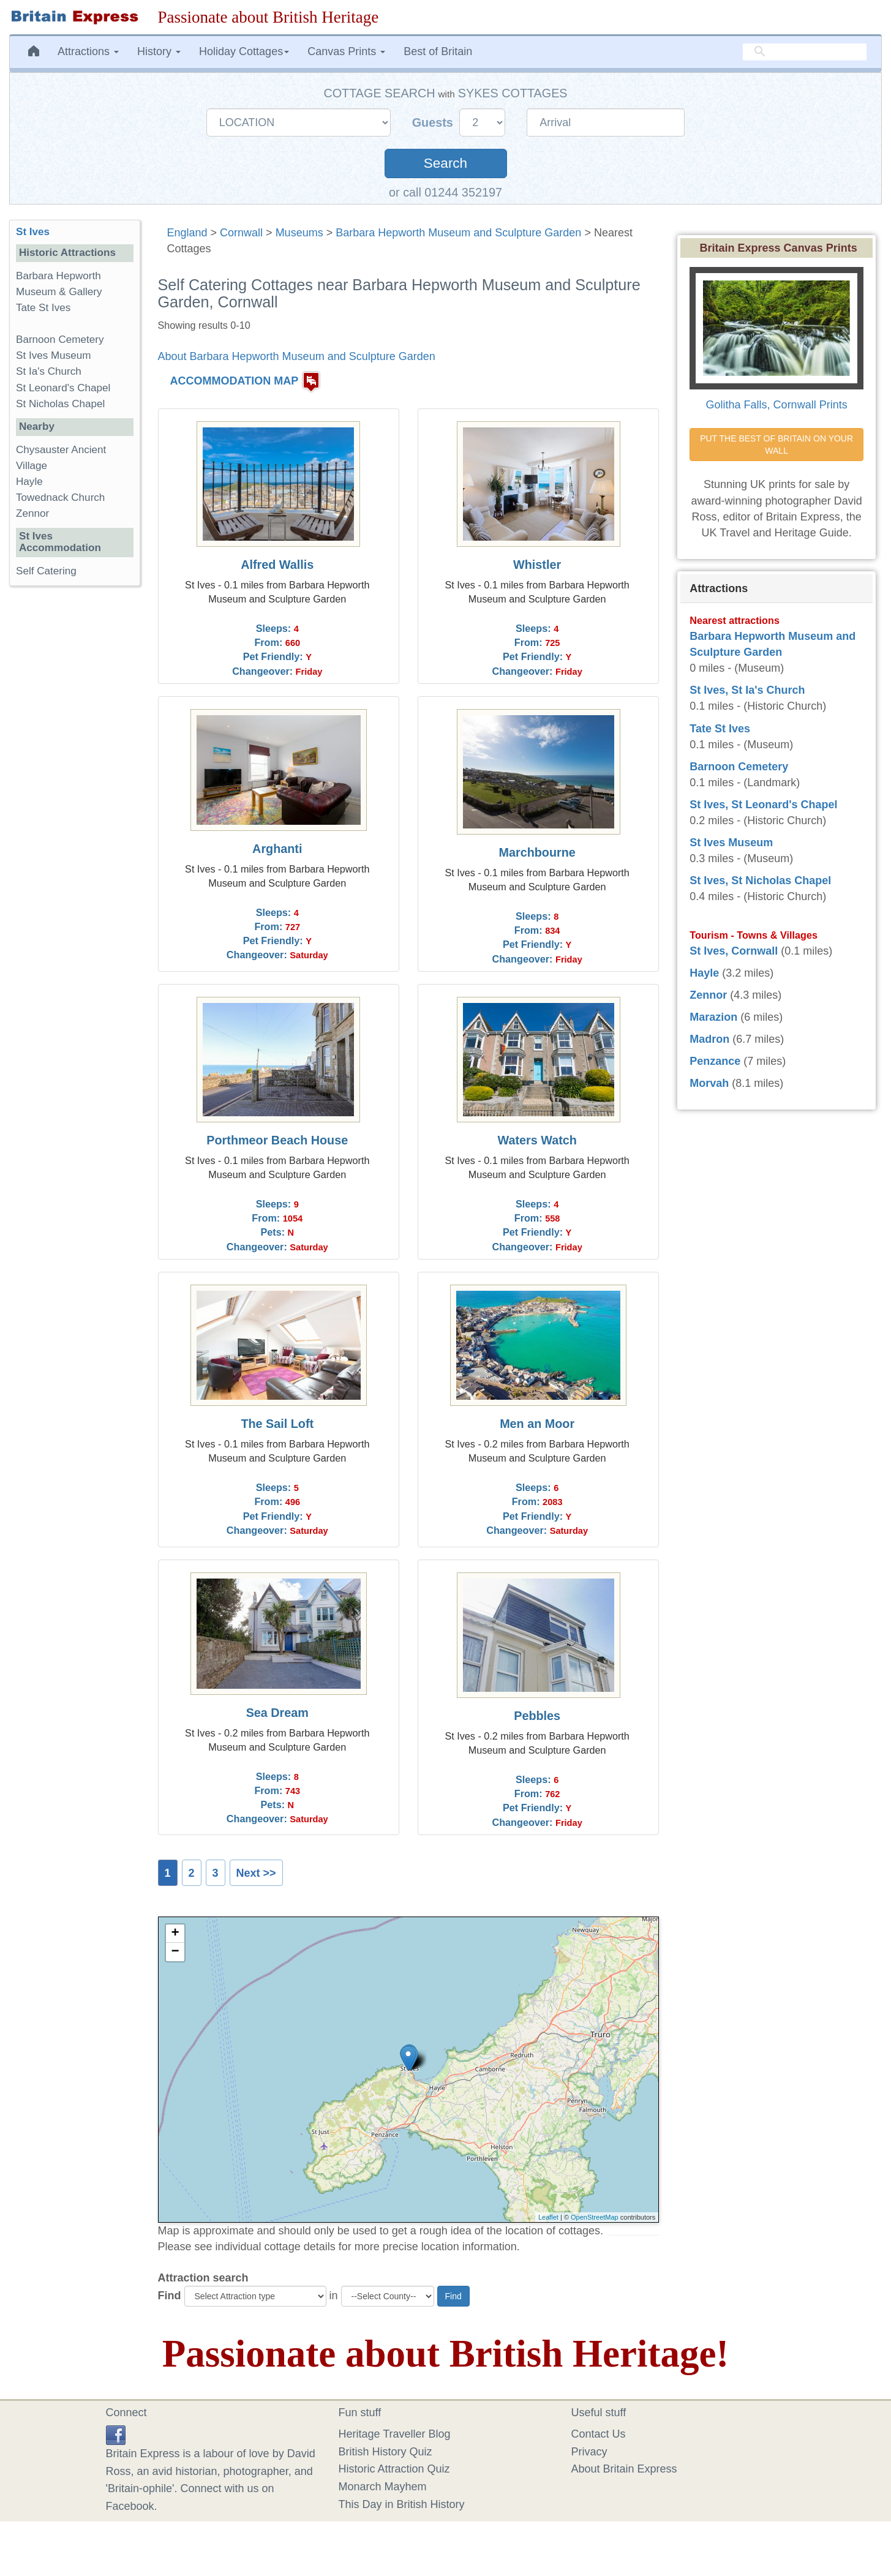 This screenshot has height=2576, width=891. What do you see at coordinates (434, 122) in the screenshot?
I see `Guests` at bounding box center [434, 122].